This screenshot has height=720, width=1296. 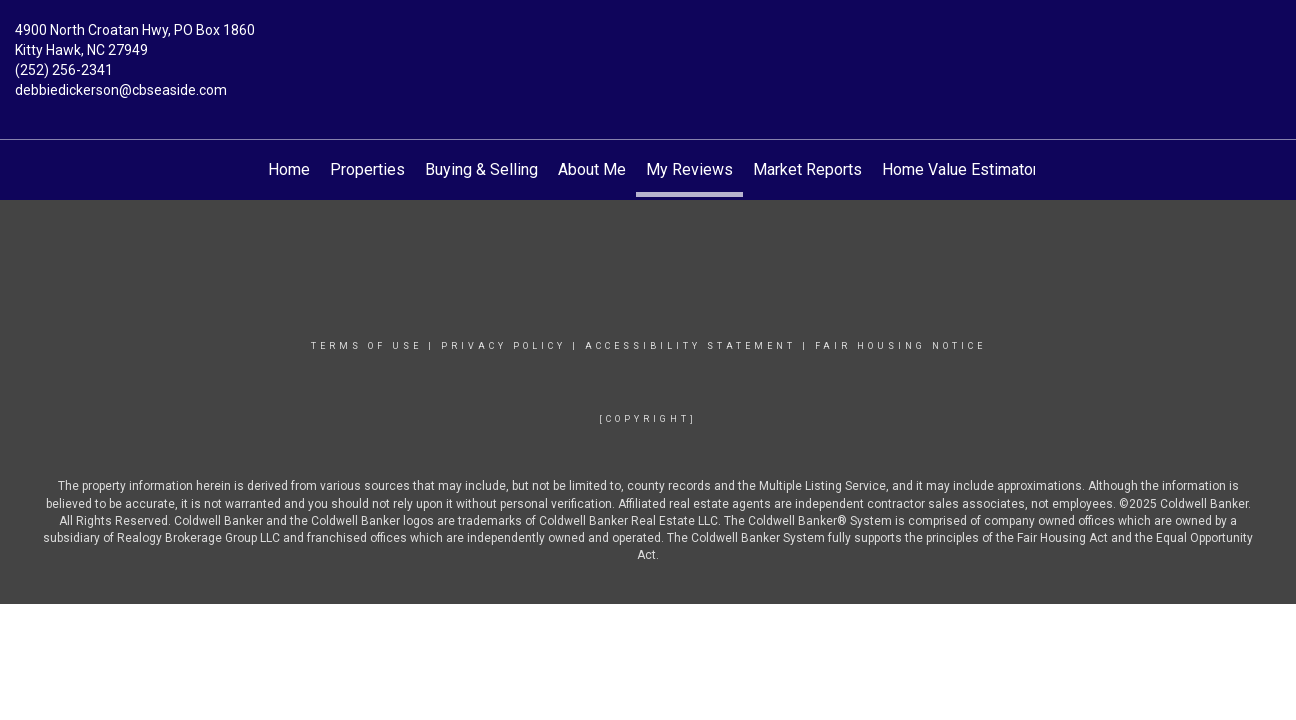 What do you see at coordinates (503, 346) in the screenshot?
I see `Privacy Policy` at bounding box center [503, 346].